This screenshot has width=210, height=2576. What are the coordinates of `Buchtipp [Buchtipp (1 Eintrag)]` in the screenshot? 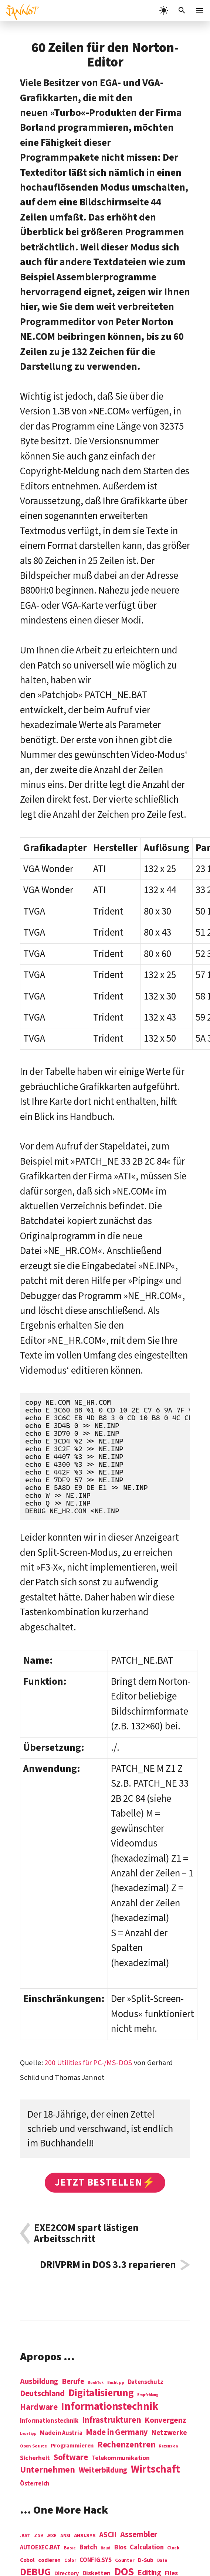 It's located at (115, 2382).